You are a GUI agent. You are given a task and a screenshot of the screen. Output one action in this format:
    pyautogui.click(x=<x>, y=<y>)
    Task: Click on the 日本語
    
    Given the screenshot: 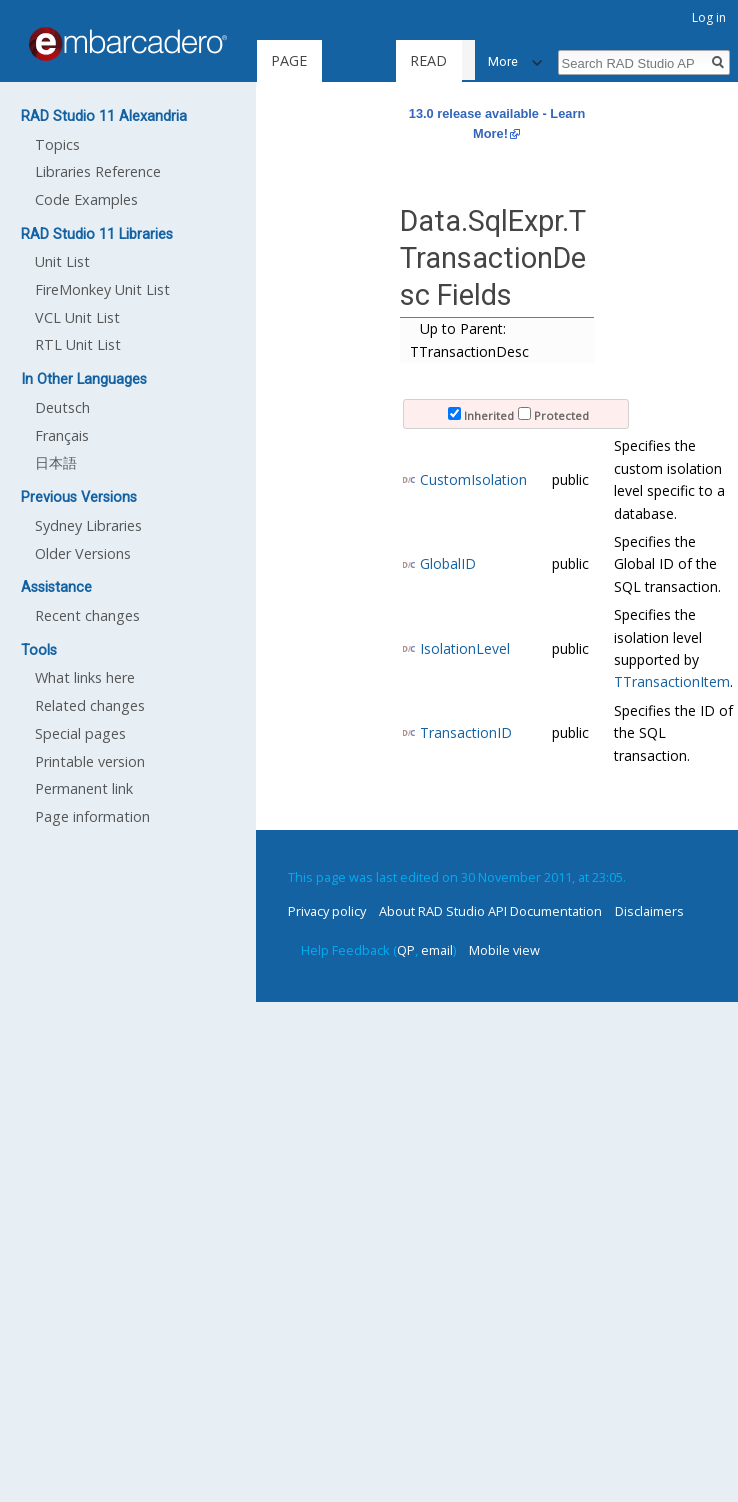 What is the action you would take?
    pyautogui.click(x=56, y=462)
    